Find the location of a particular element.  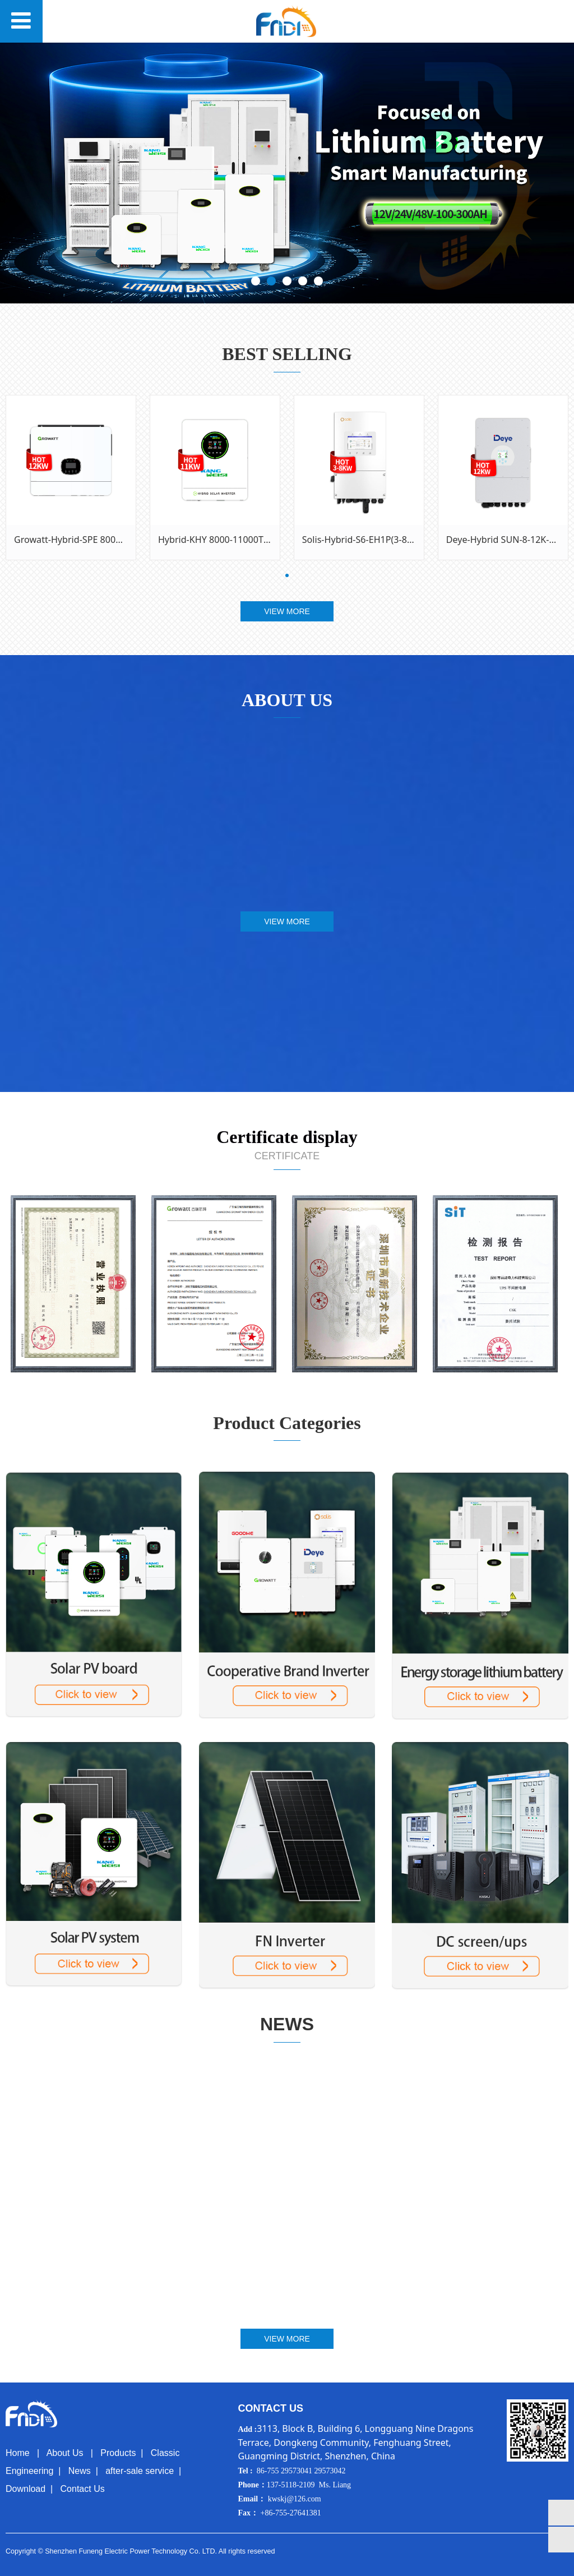

Contact Us is located at coordinates (83, 2489).